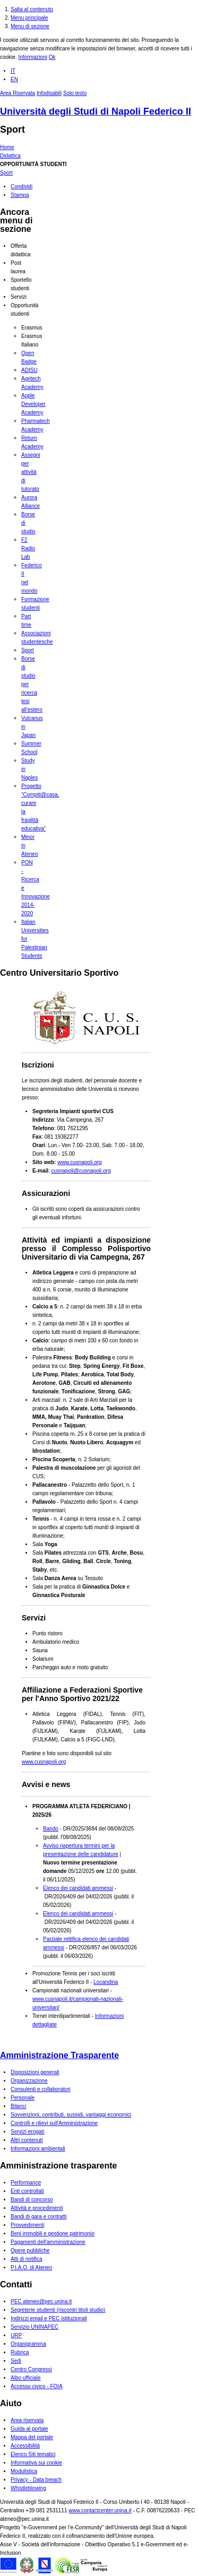 This screenshot has width=199, height=2576. Describe the element at coordinates (16, 2335) in the screenshot. I see `URP` at that location.